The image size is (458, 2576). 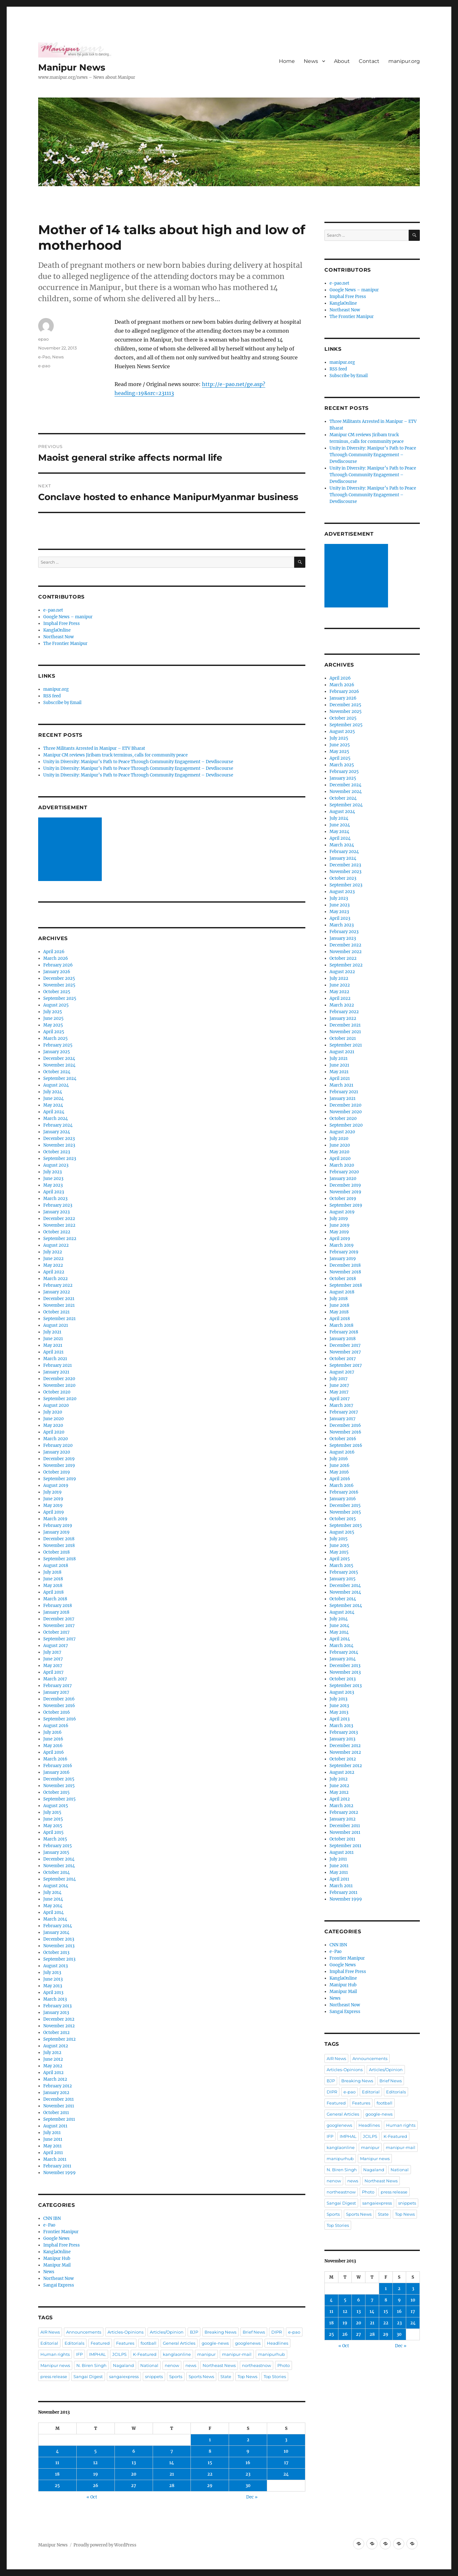 I want to click on September 2011, so click(x=59, y=2119).